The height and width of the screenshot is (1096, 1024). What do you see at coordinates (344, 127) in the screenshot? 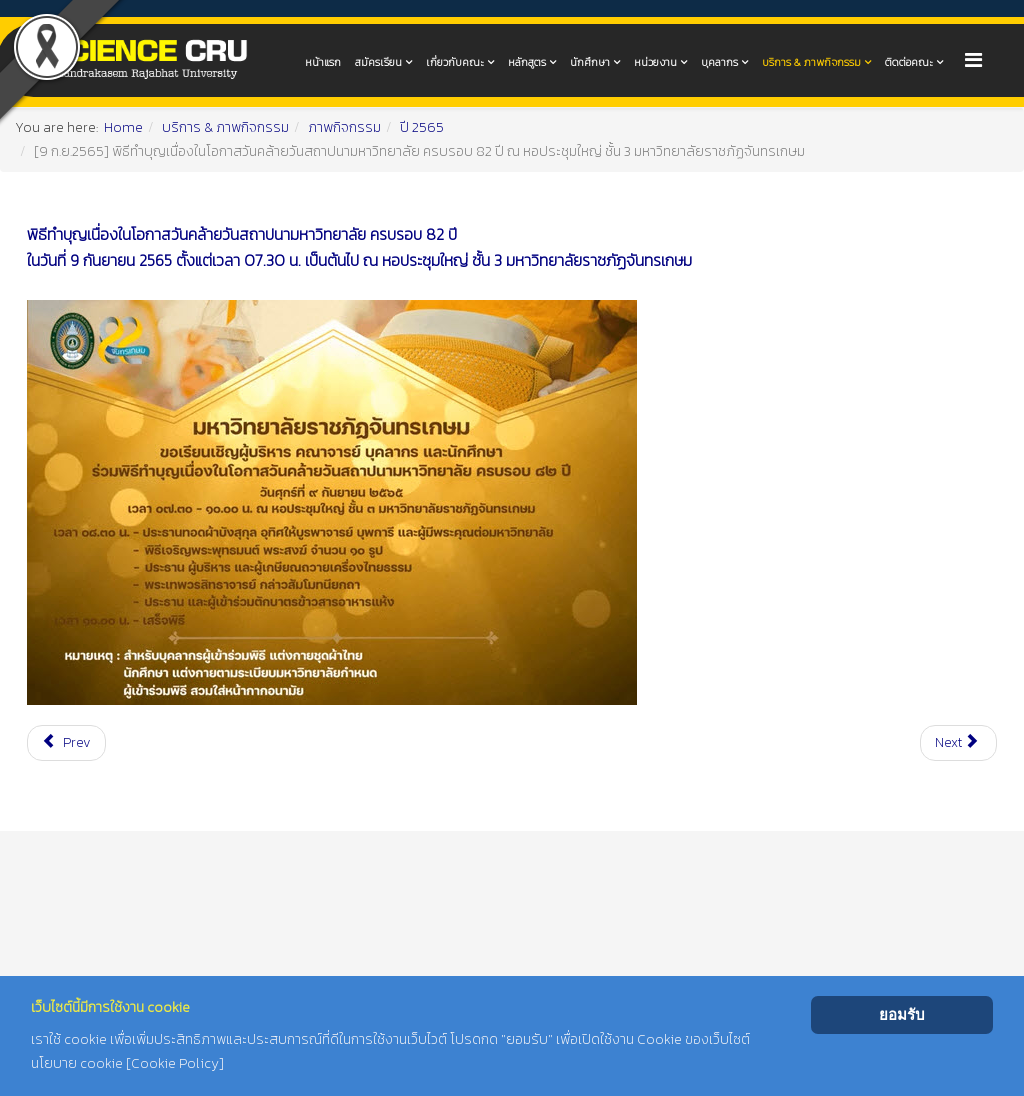
I see `ภาพกิจกรรม` at bounding box center [344, 127].